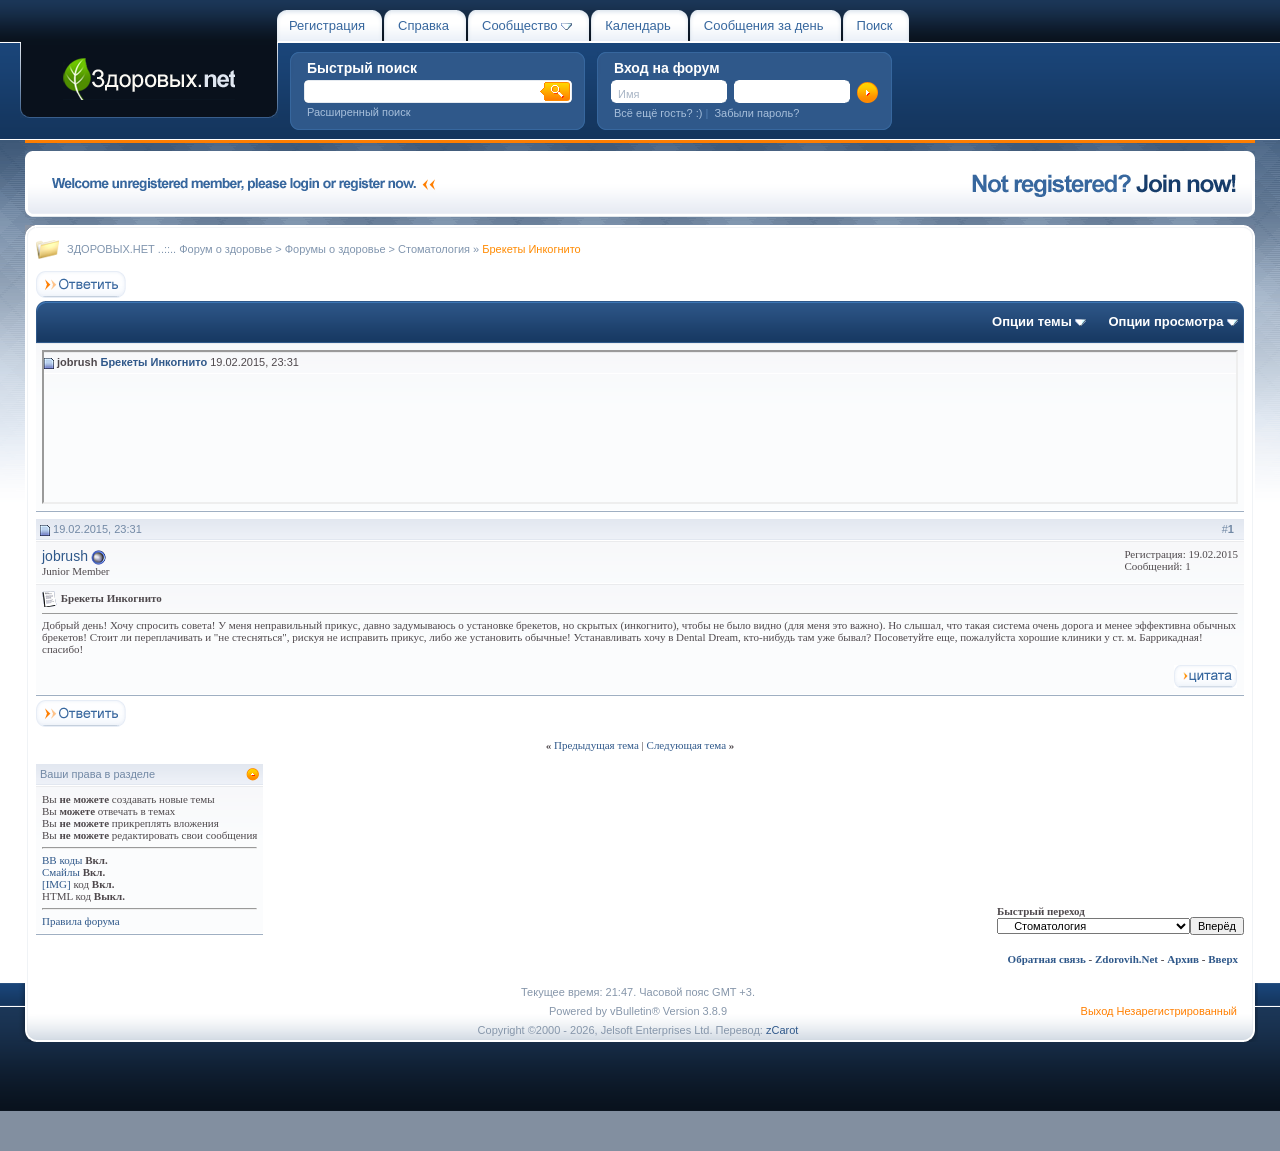 This screenshot has width=1280, height=1151. Describe the element at coordinates (65, 556) in the screenshot. I see `jobrush` at that location.